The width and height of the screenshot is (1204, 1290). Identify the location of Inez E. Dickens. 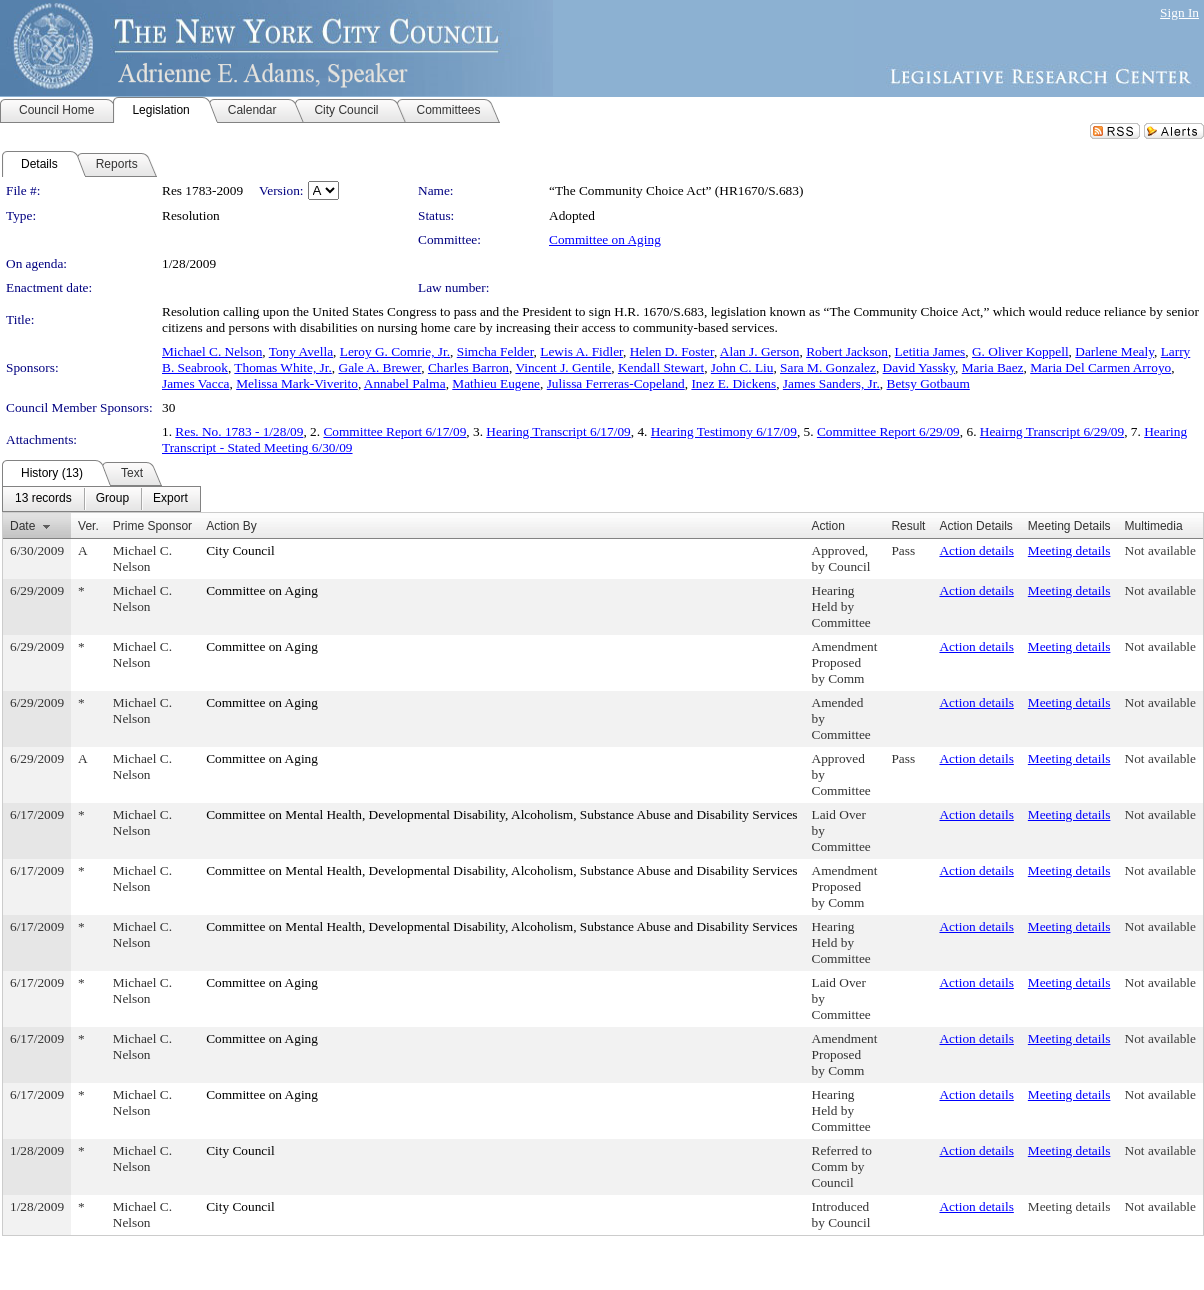
(733, 383).